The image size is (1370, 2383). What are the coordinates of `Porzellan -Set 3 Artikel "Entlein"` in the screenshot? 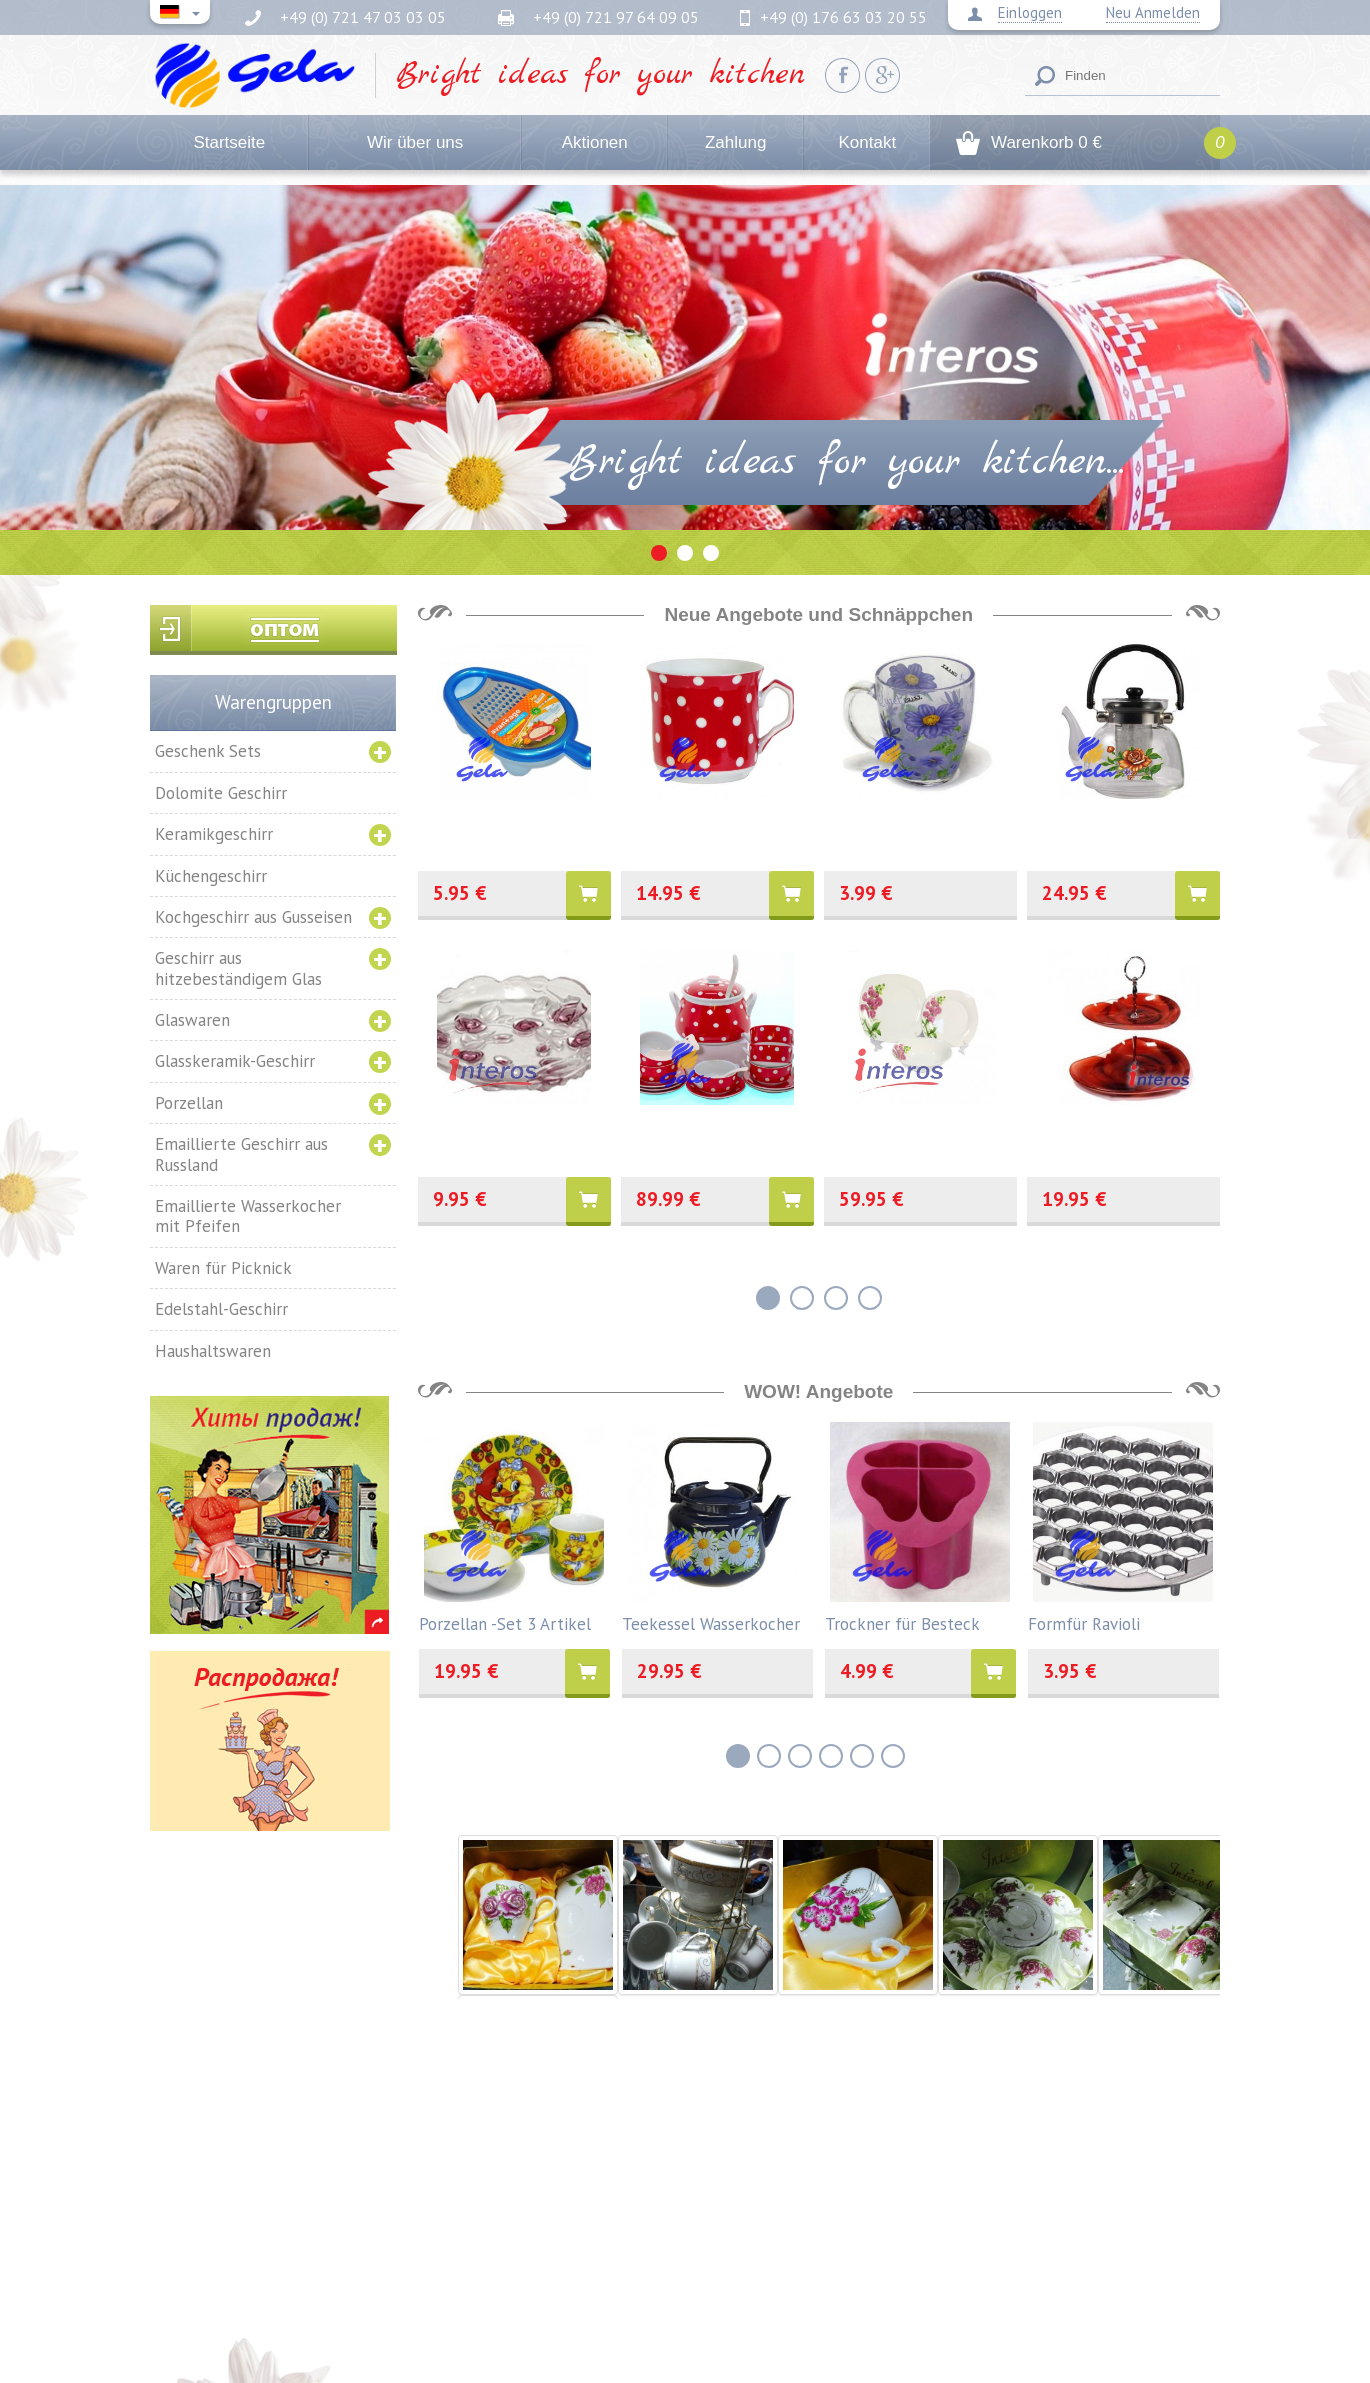 It's located at (505, 1622).